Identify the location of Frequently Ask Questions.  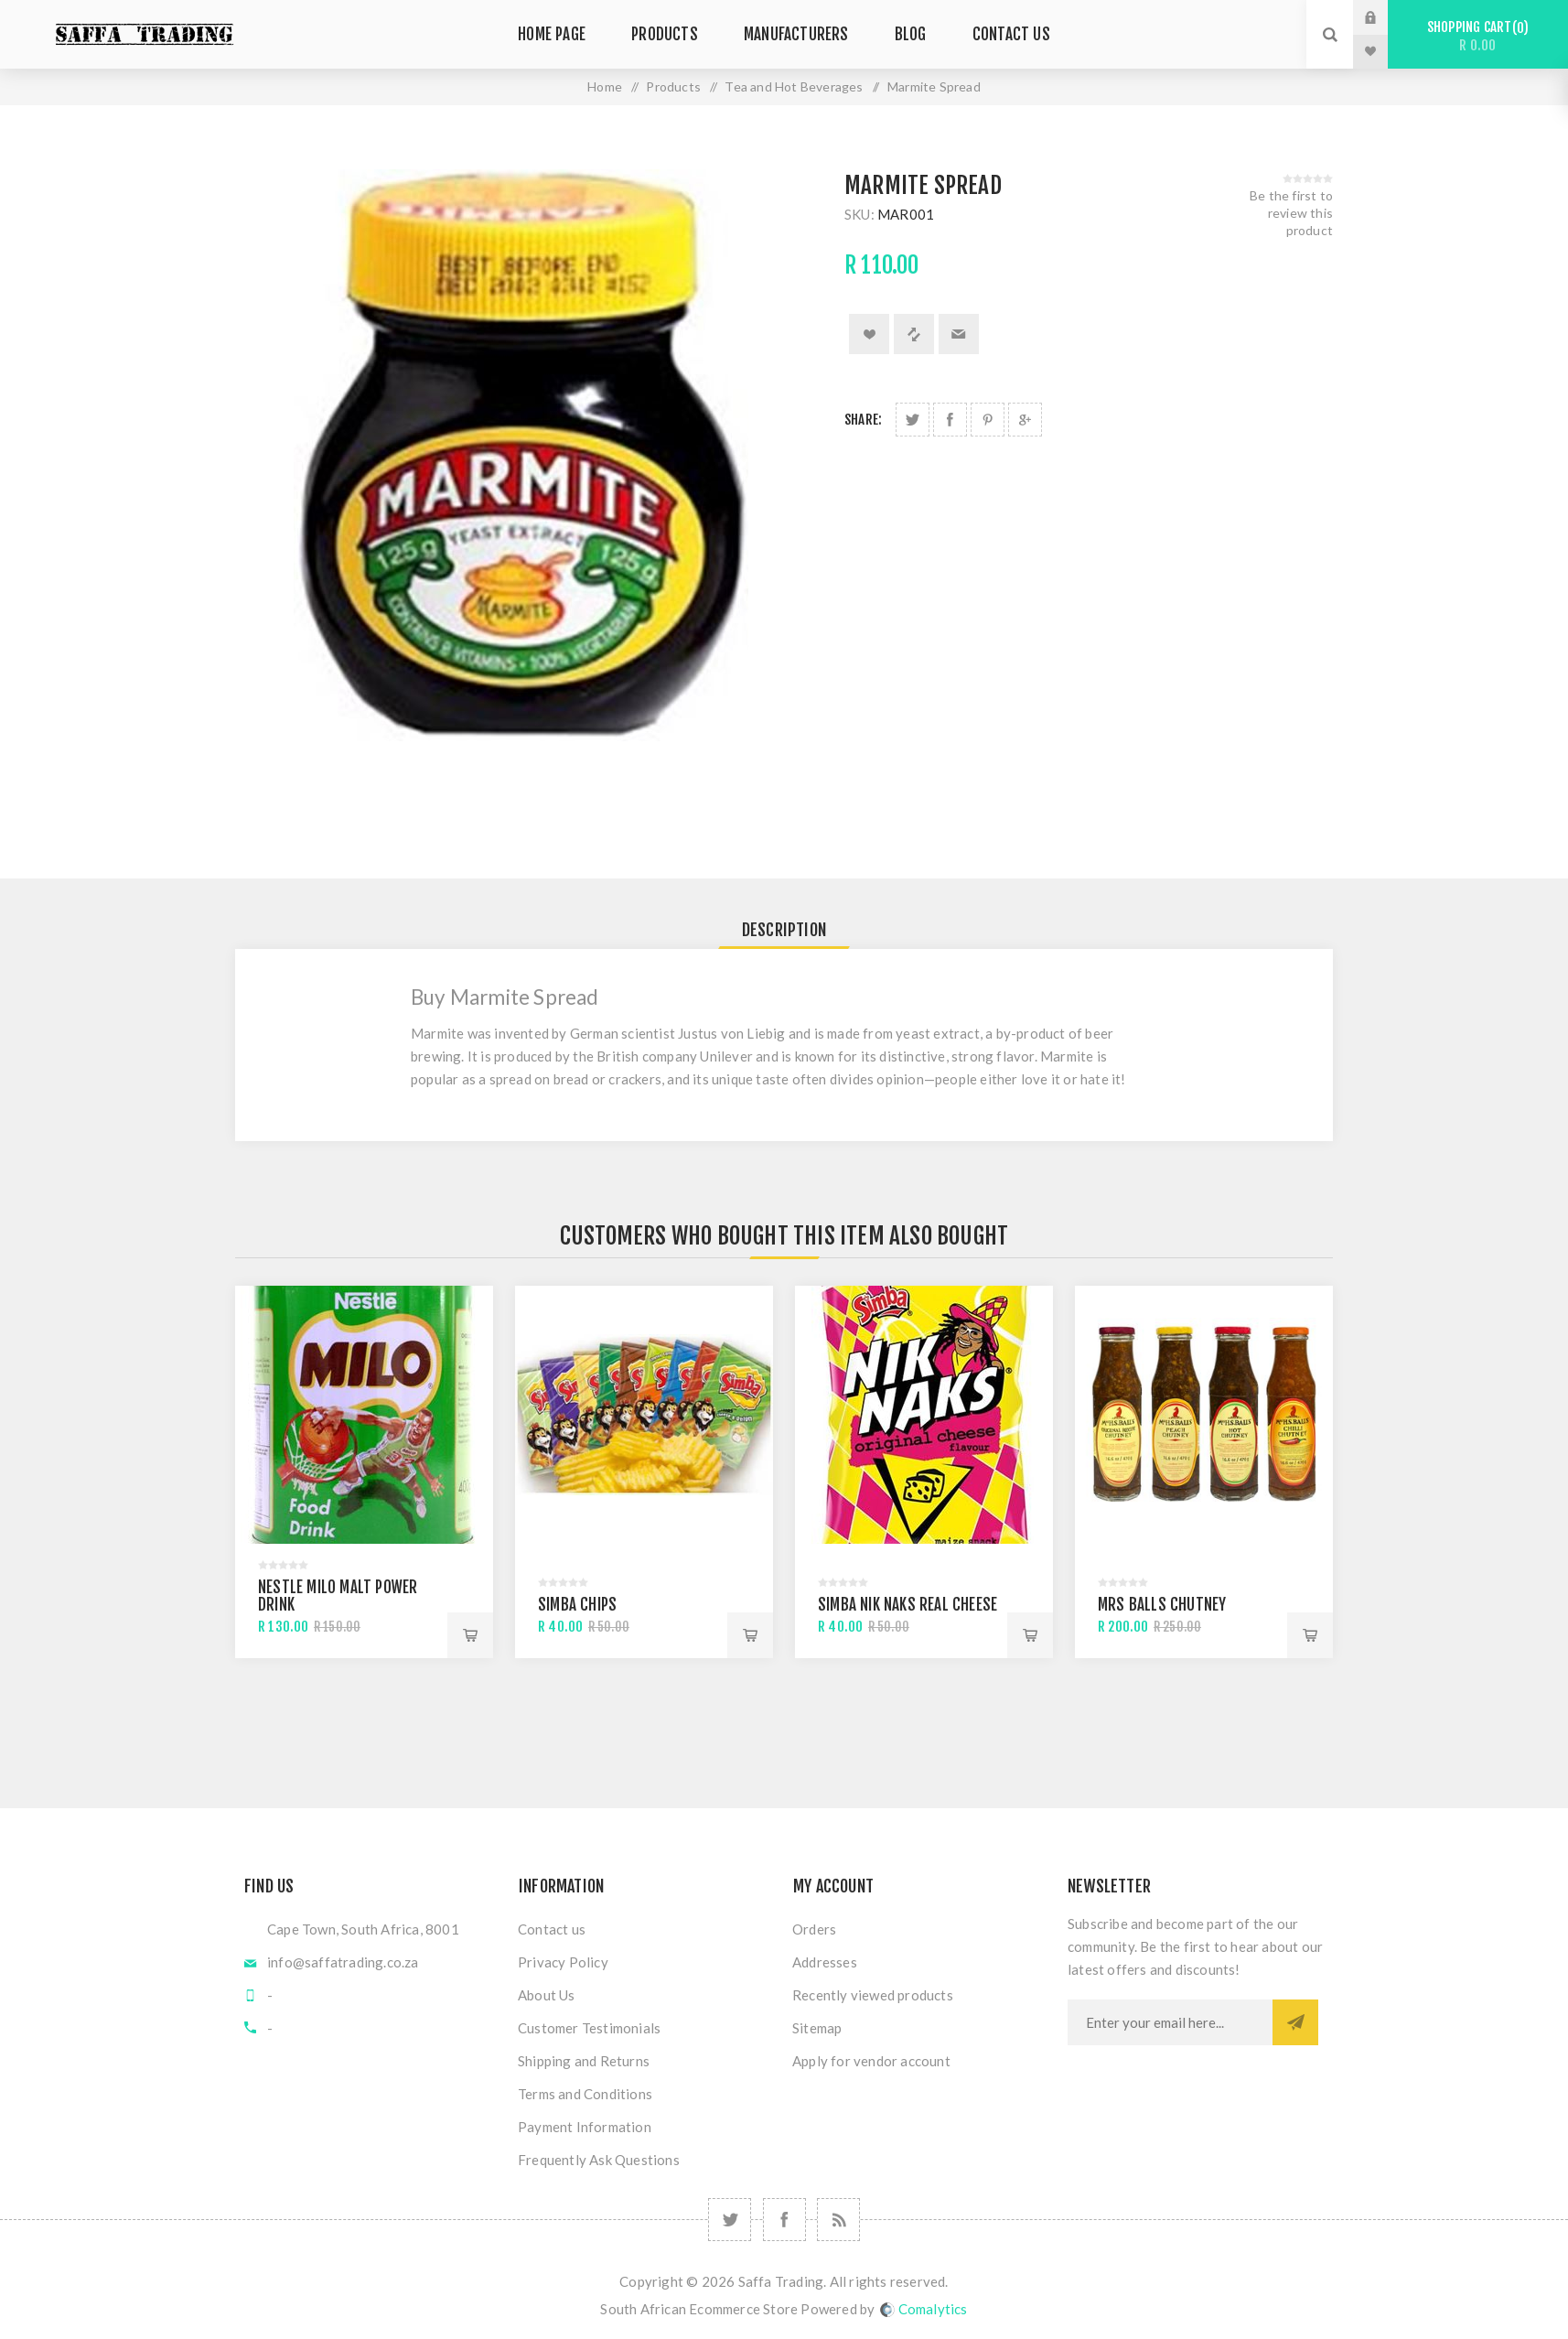
(599, 2159).